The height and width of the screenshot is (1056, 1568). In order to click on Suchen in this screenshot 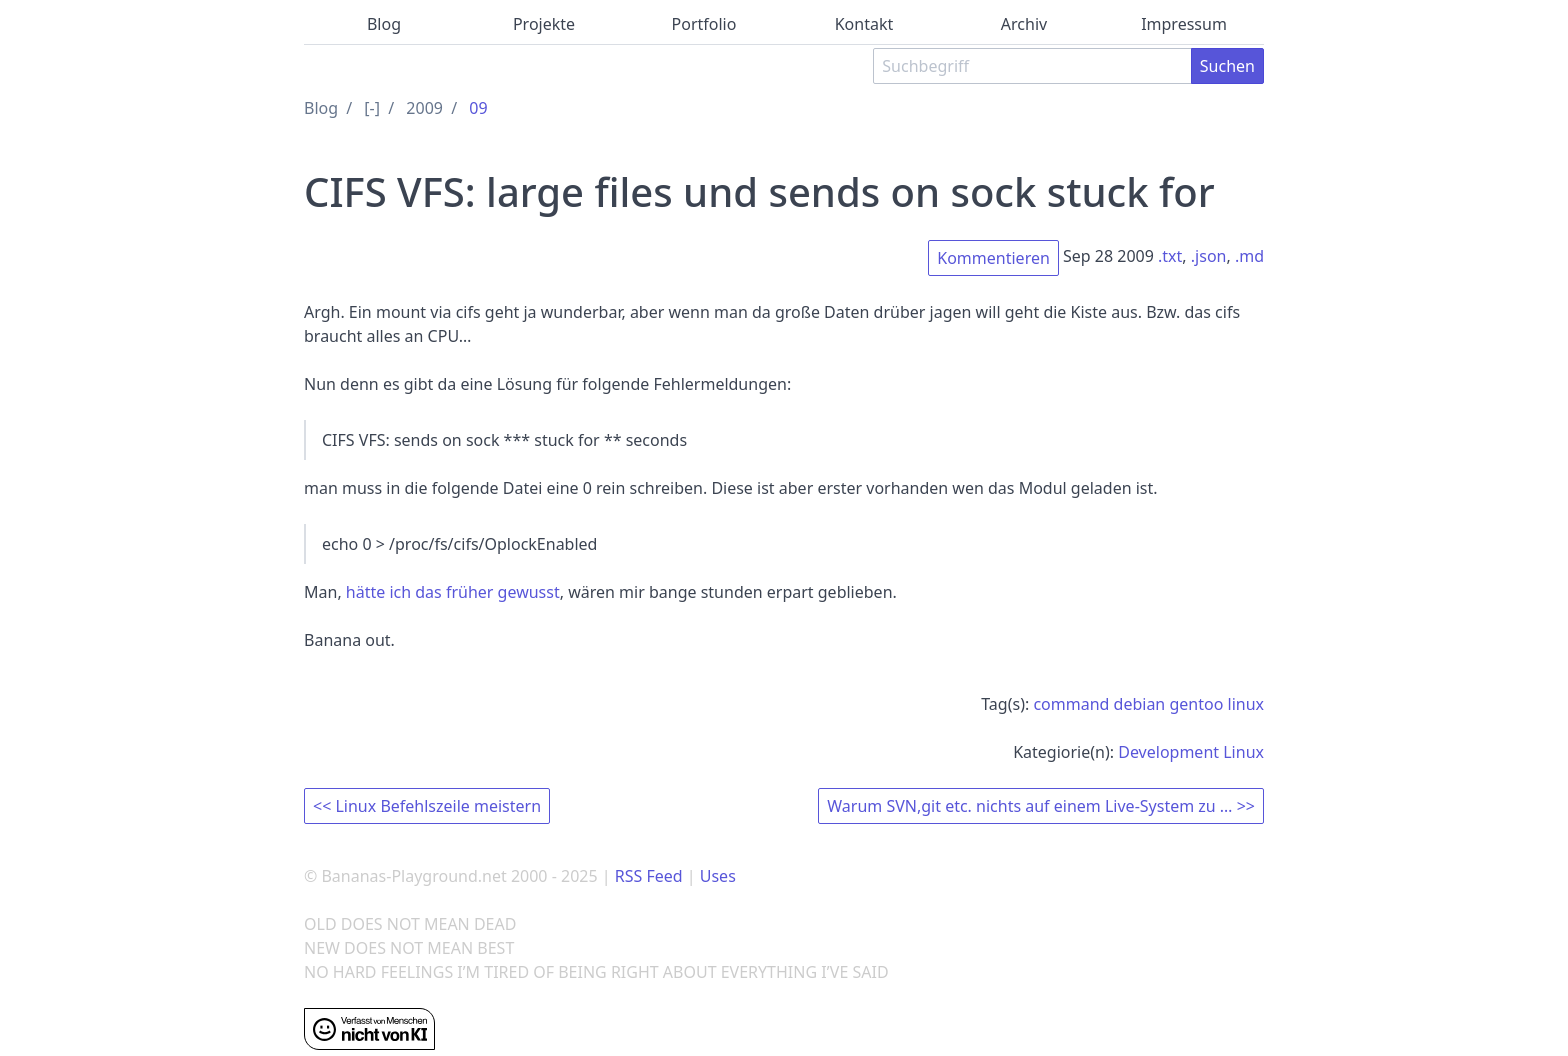, I will do `click(1227, 66)`.